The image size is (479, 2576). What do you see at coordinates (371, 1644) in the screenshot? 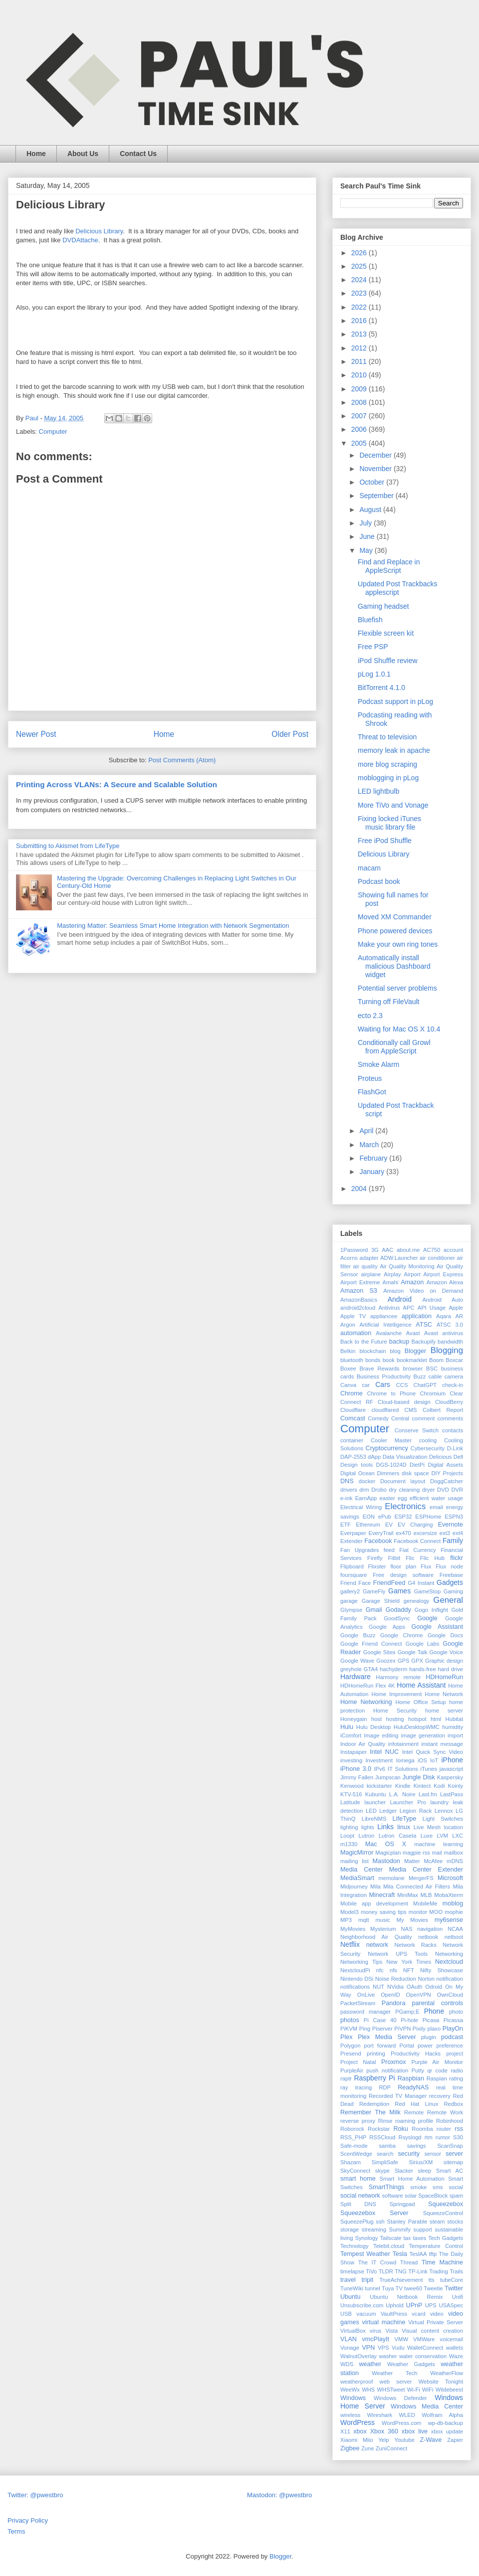
I see `Google Friend Connect` at bounding box center [371, 1644].